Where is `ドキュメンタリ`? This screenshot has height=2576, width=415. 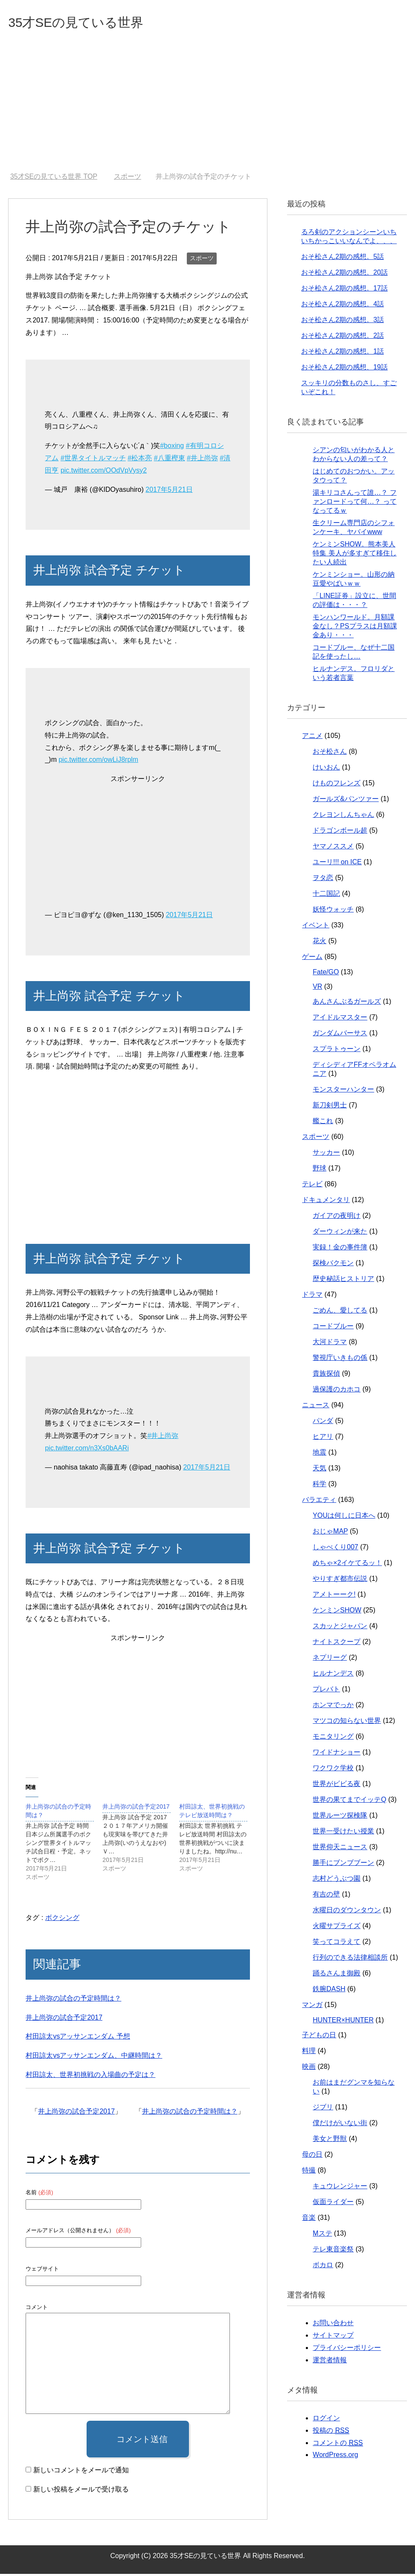 ドキュメンタリ is located at coordinates (326, 1201).